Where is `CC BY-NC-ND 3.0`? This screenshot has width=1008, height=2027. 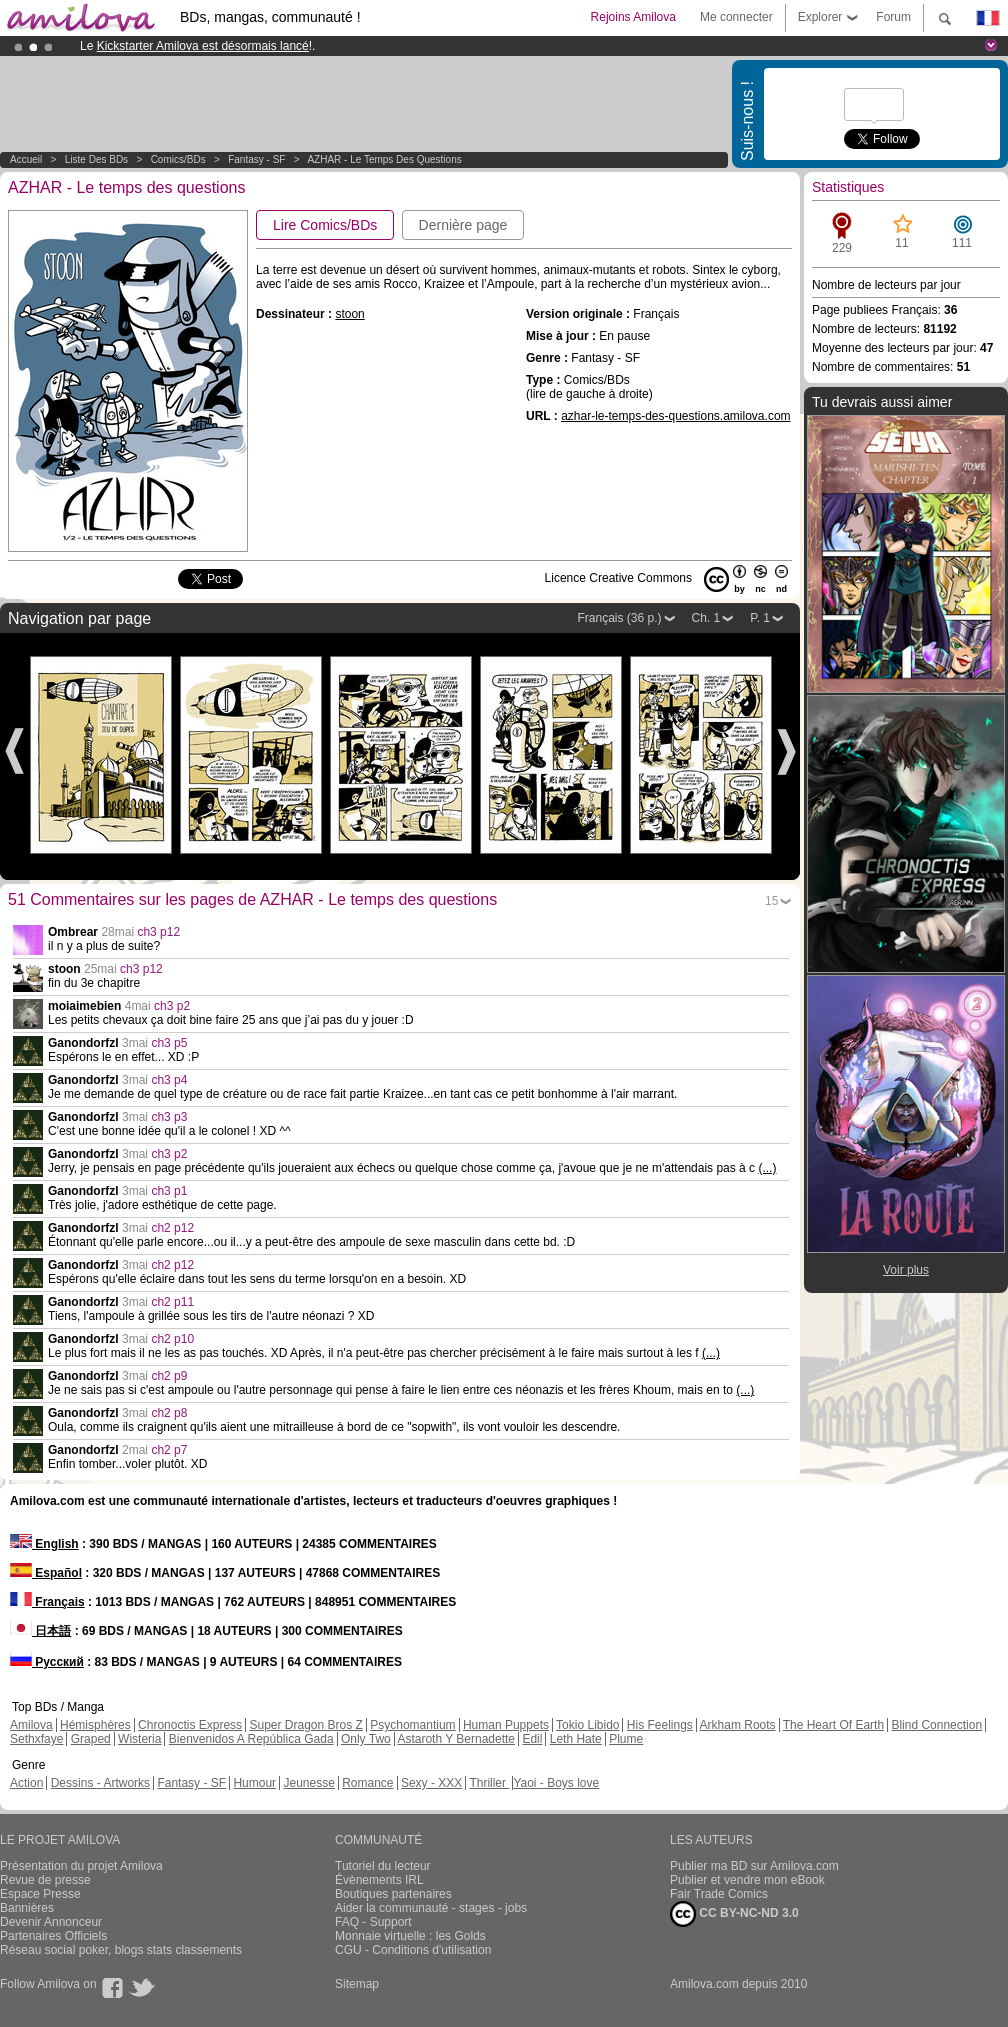 CC BY-NC-ND 3.0 is located at coordinates (734, 1914).